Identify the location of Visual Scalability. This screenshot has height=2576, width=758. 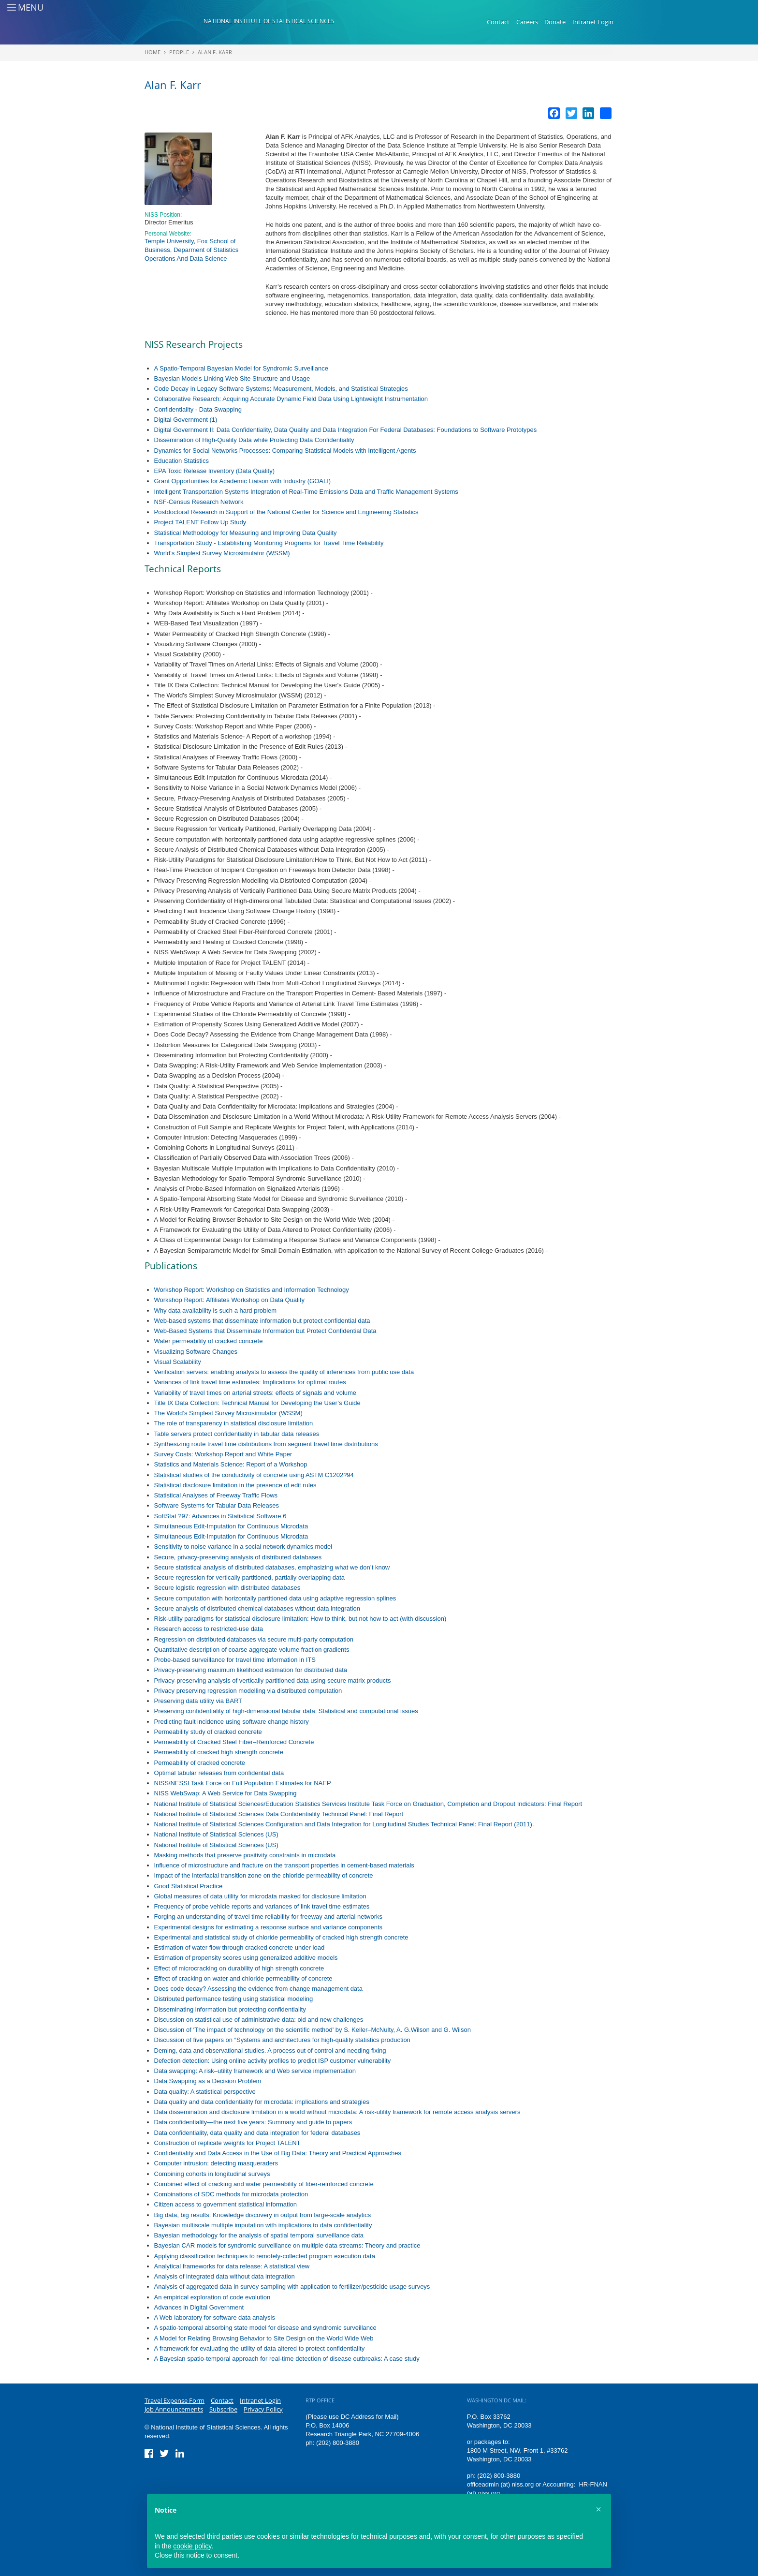
(177, 1361).